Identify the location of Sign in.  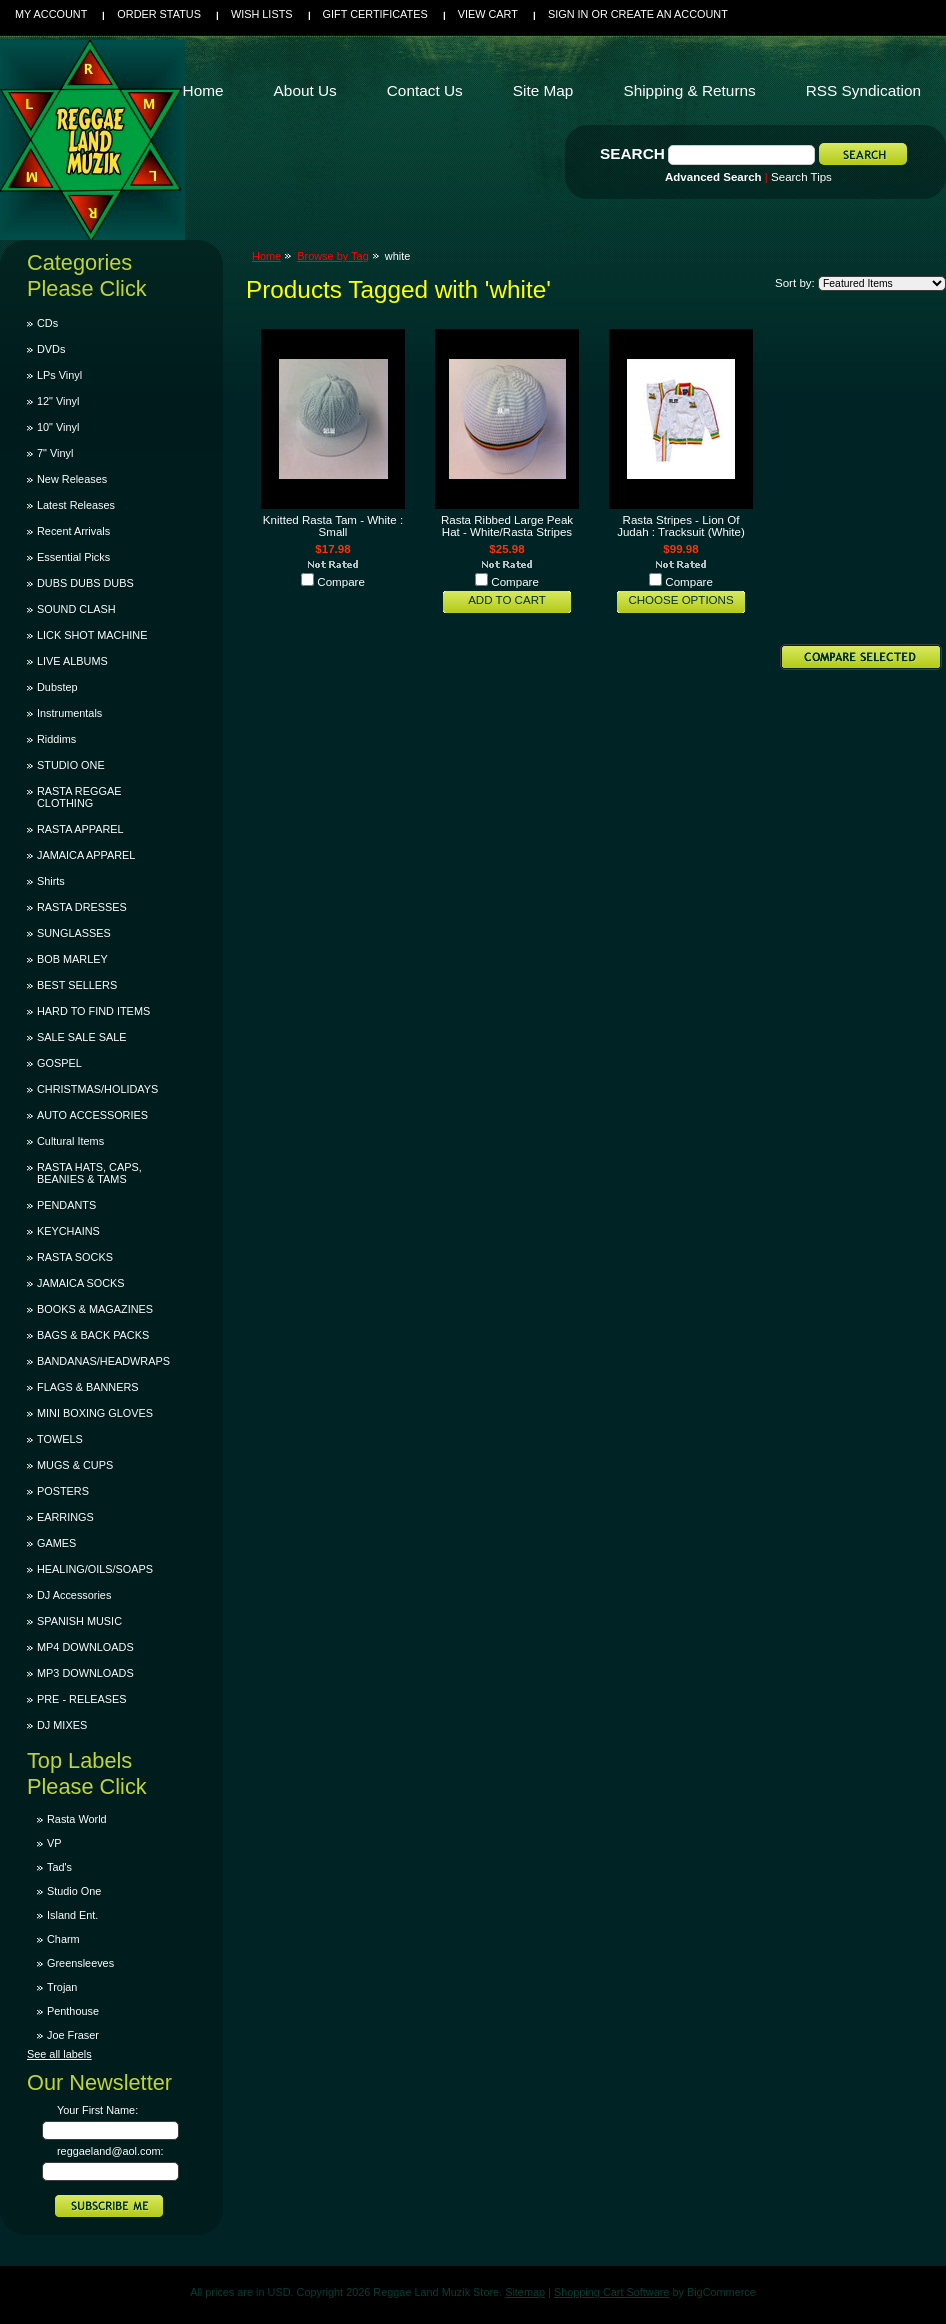
(568, 14).